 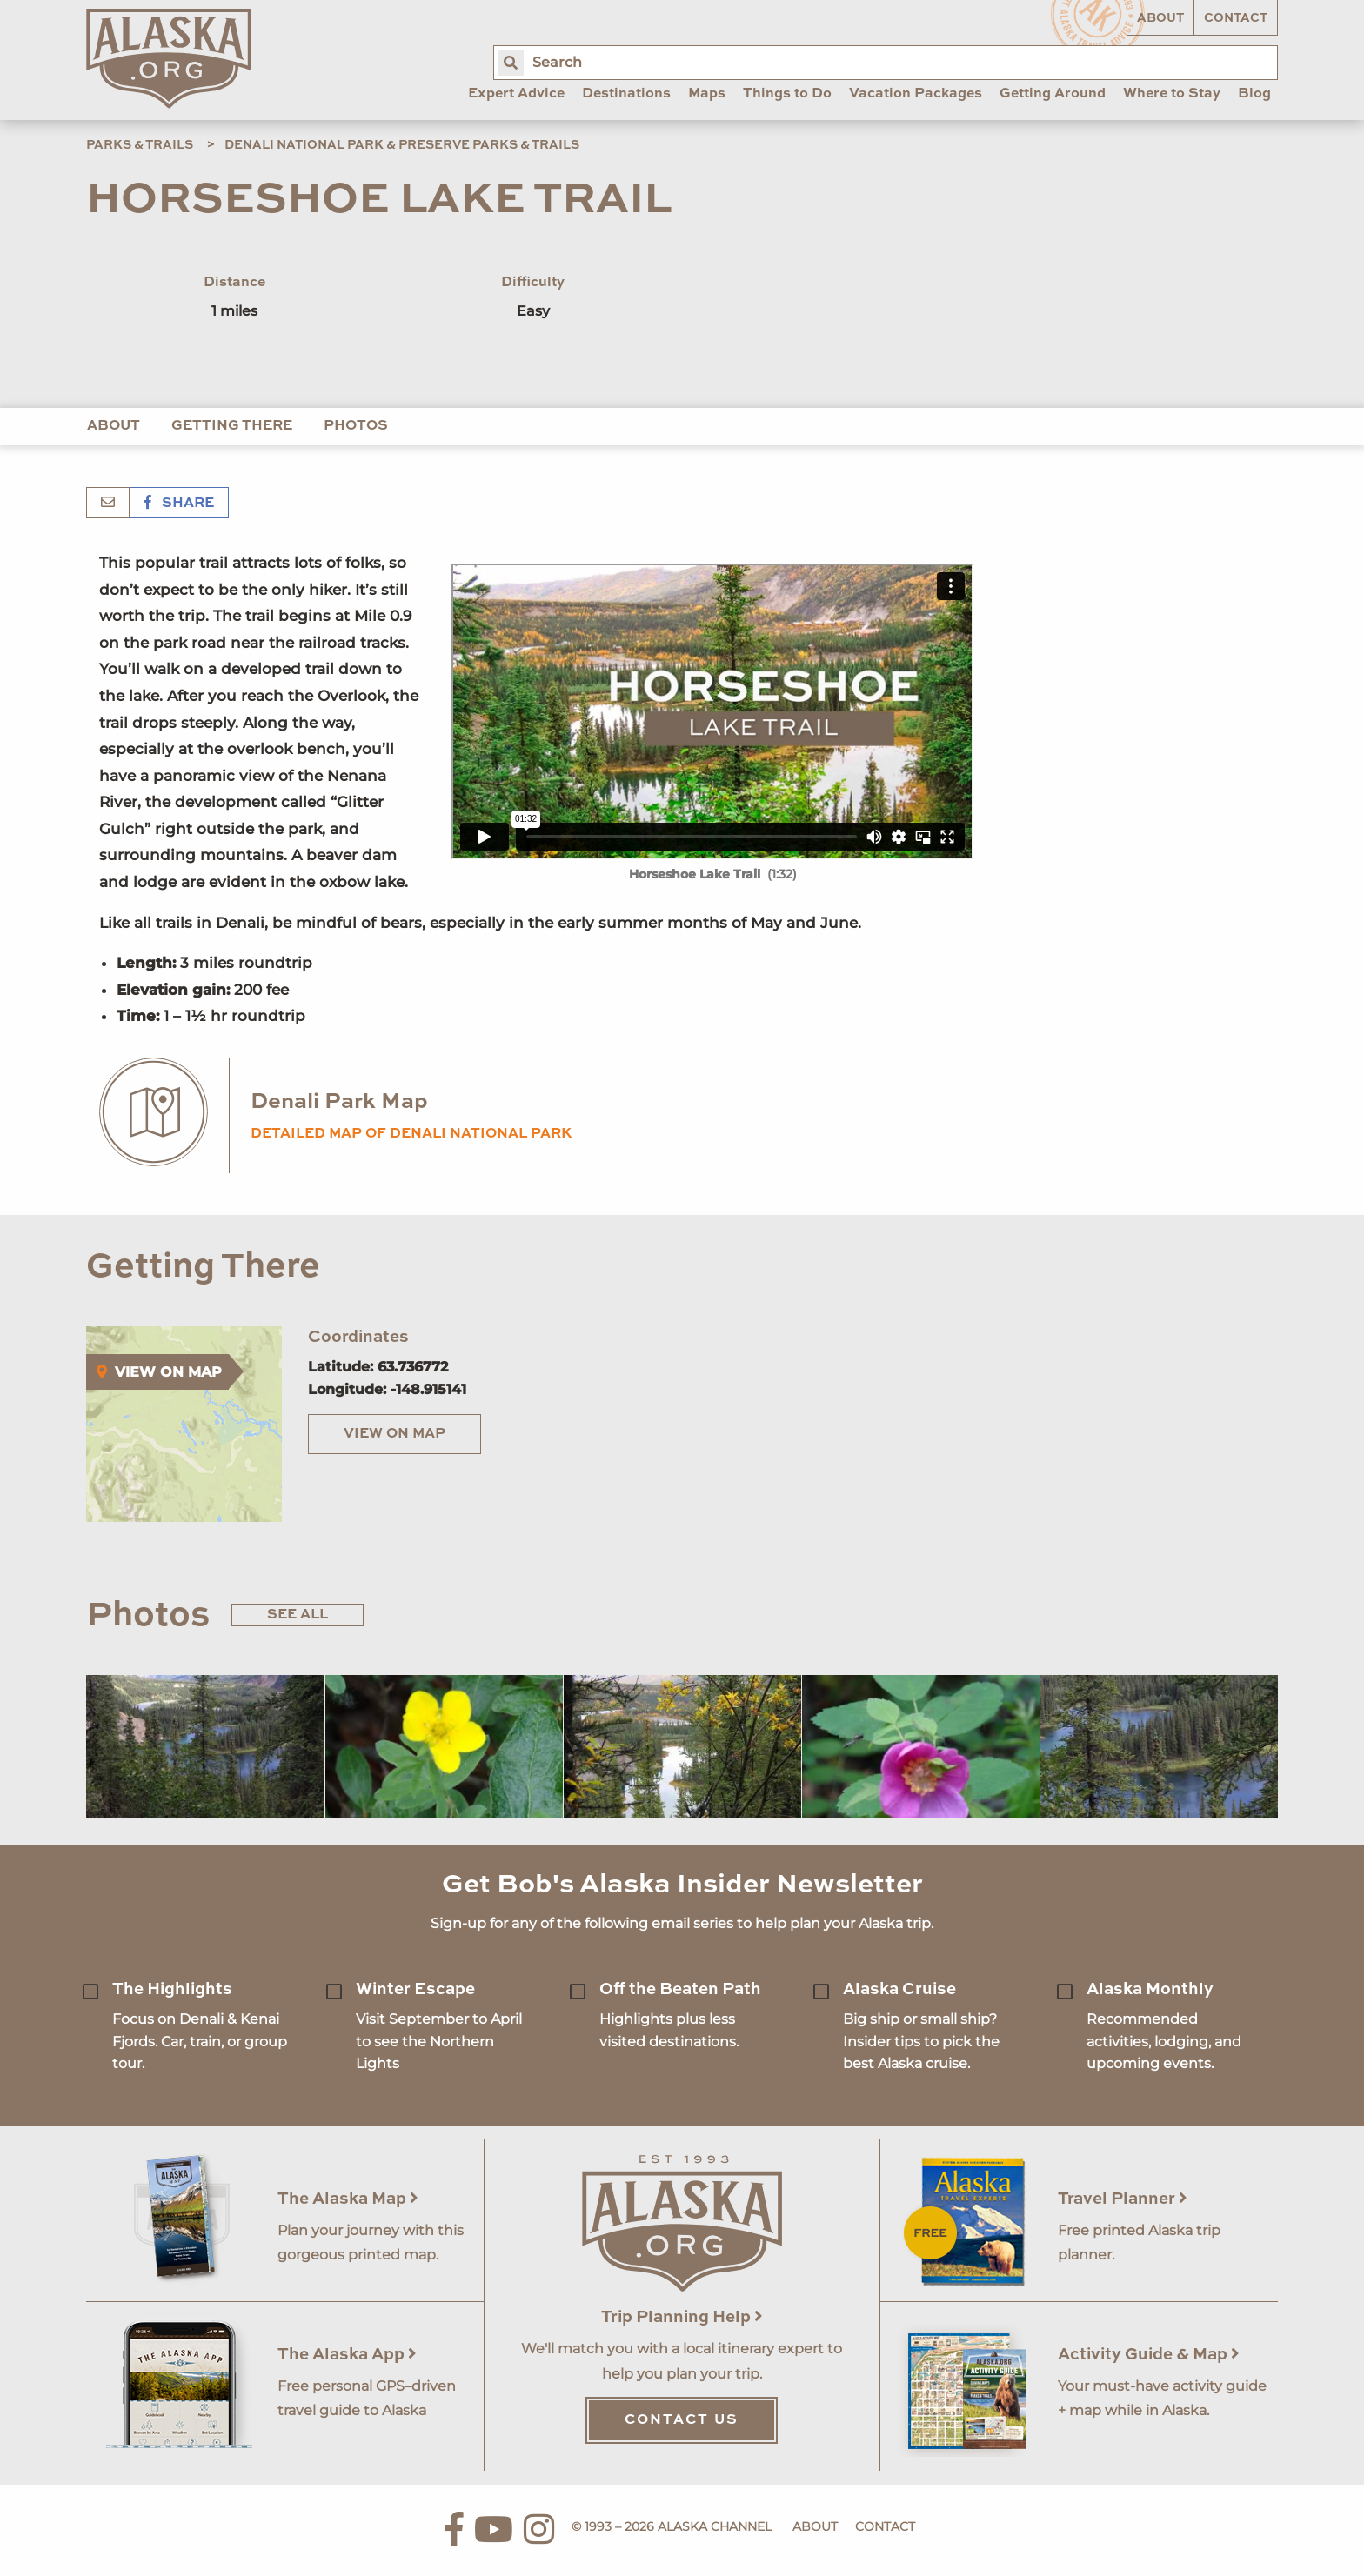 What do you see at coordinates (787, 94) in the screenshot?
I see `Things to Do [menuitem]` at bounding box center [787, 94].